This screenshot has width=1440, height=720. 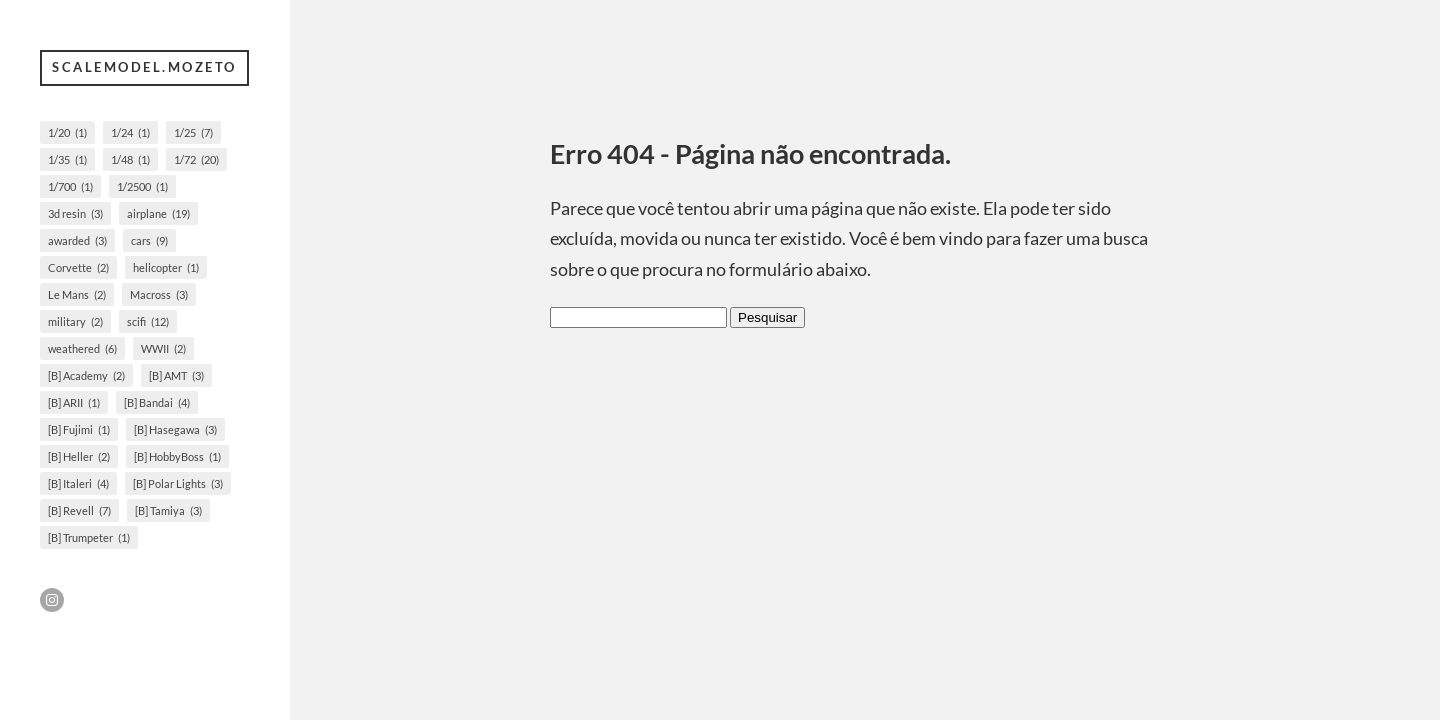 I want to click on cars [cars (9 itens)], so click(x=149, y=240).